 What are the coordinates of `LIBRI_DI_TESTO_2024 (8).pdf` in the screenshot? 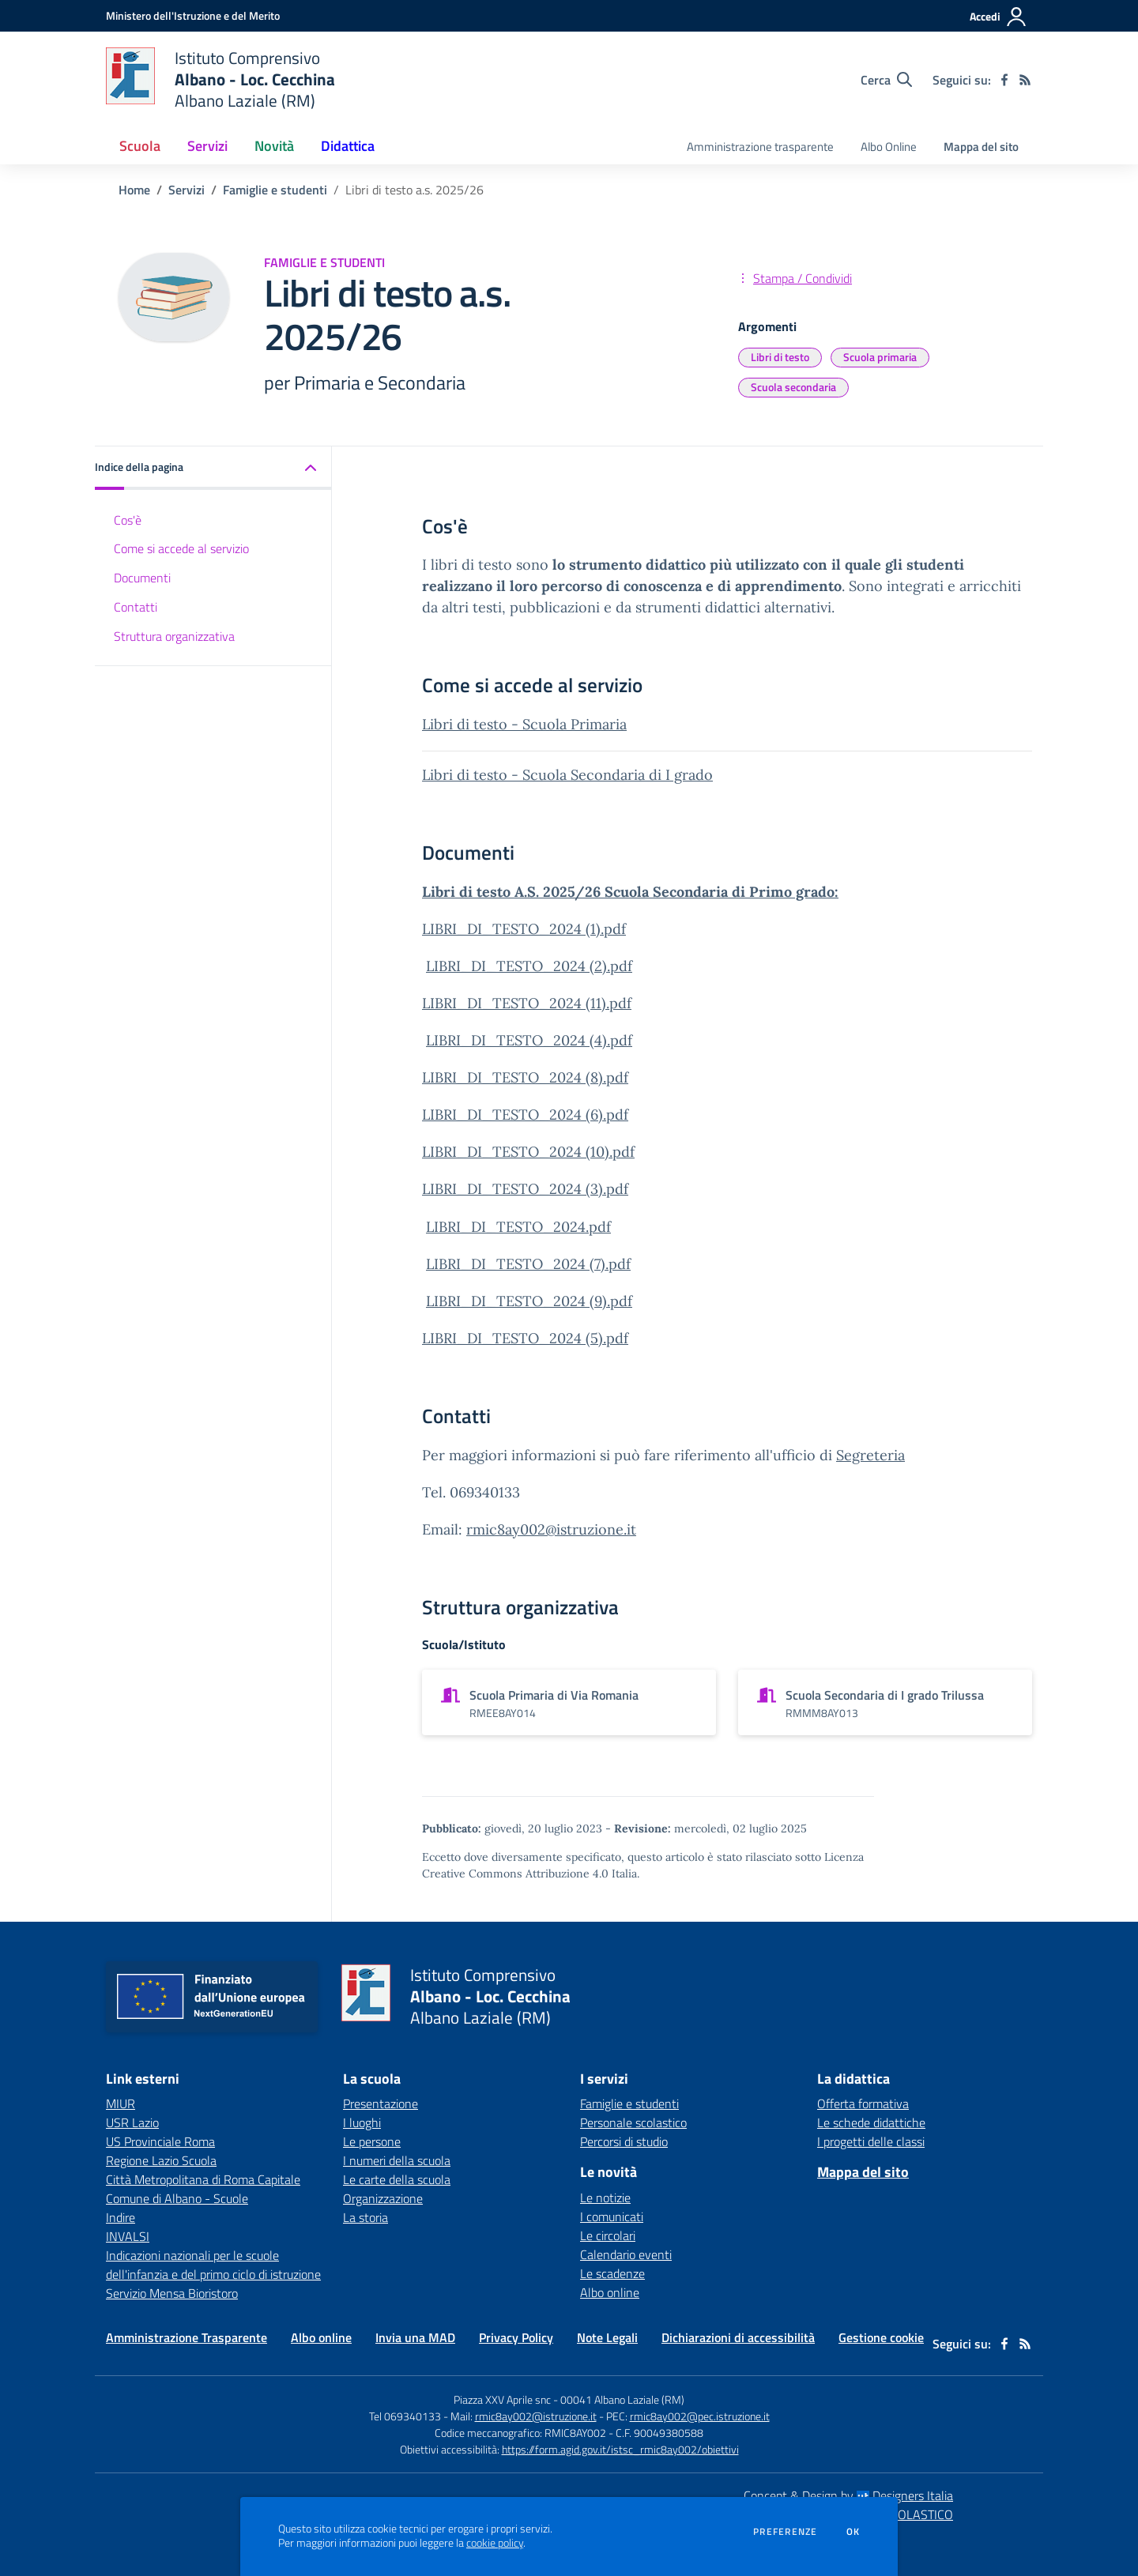 It's located at (525, 1077).